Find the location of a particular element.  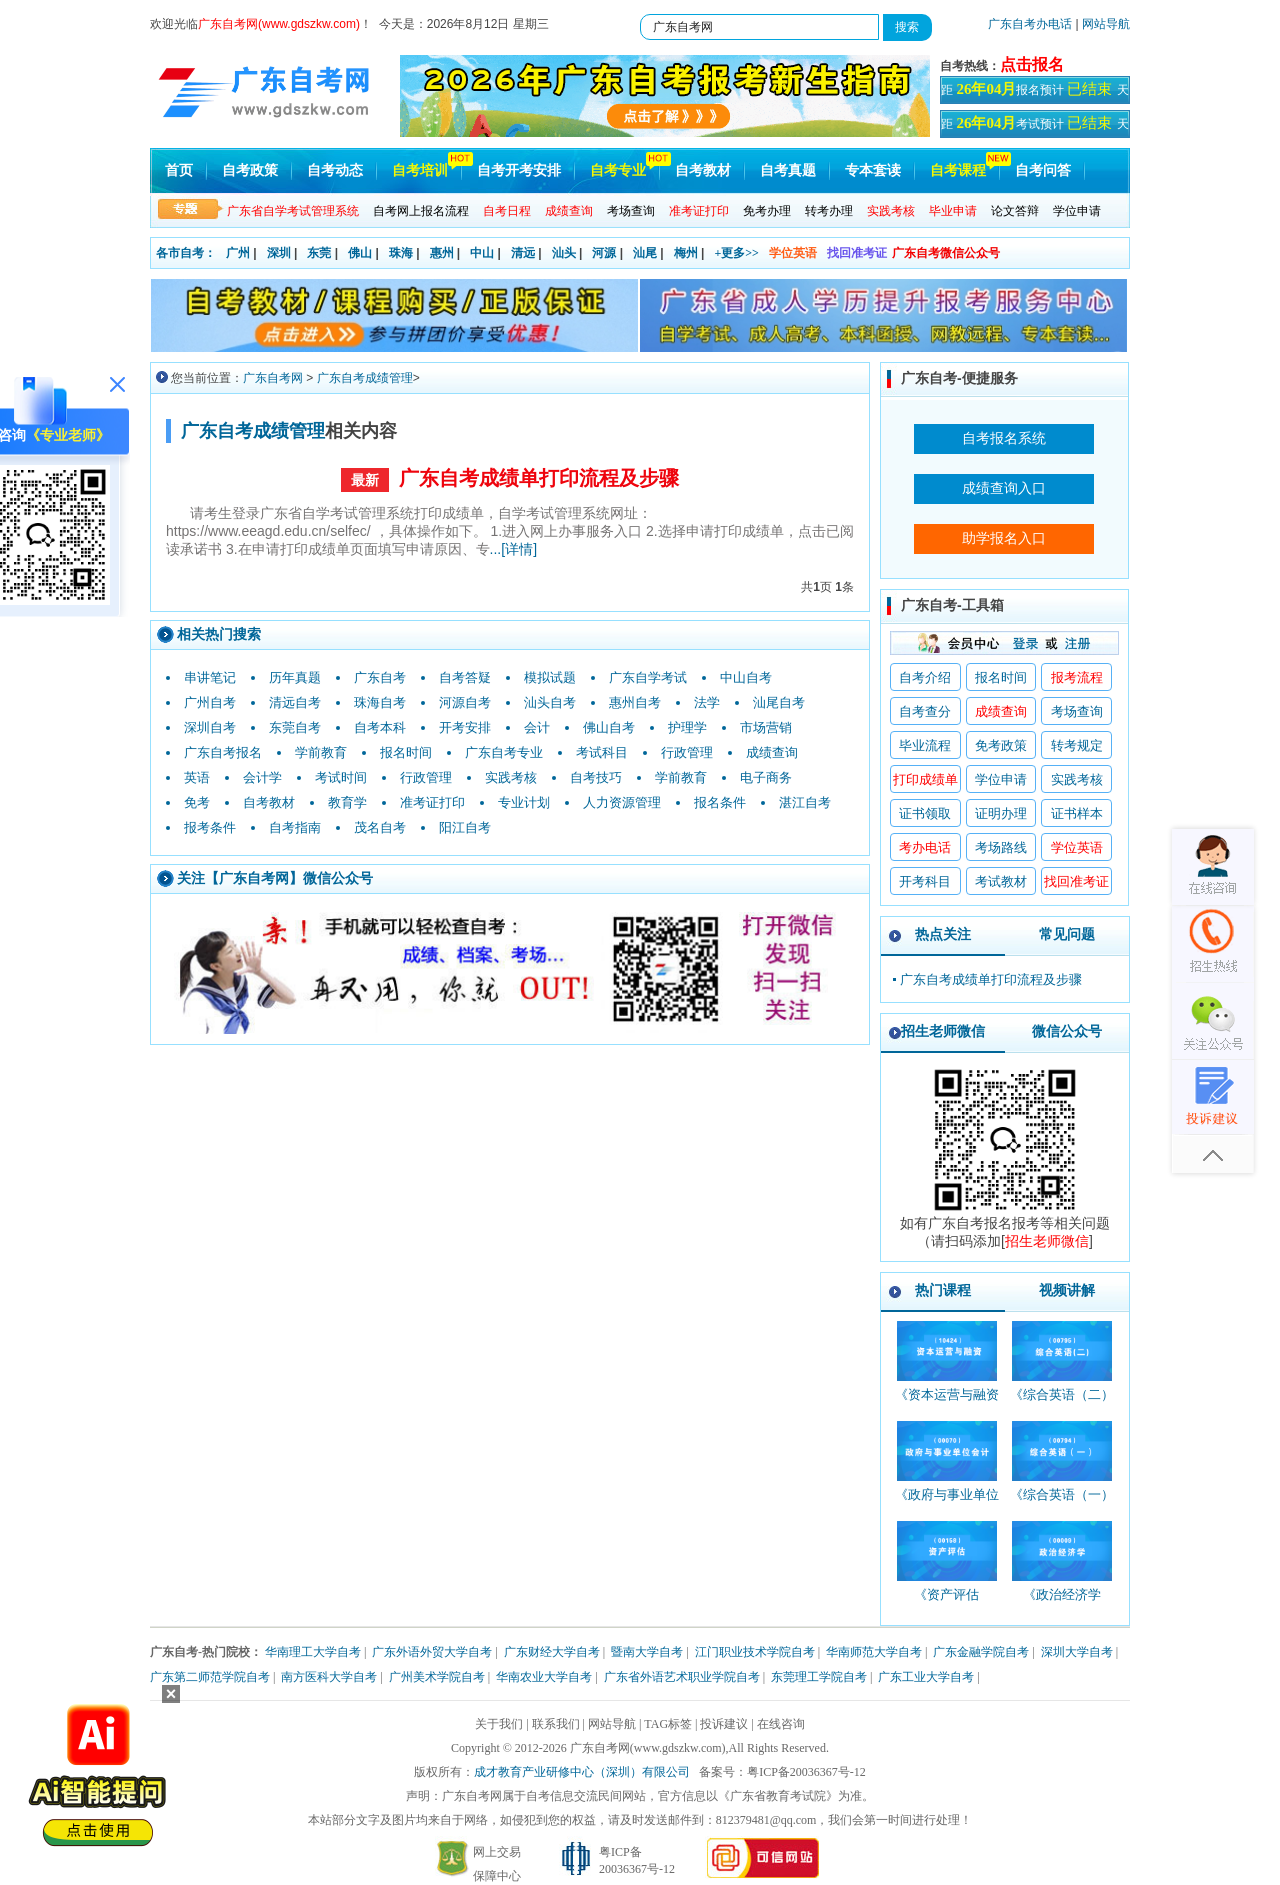

《综合英语（二）_00795_精讲班》 is located at coordinates (1062, 1403).